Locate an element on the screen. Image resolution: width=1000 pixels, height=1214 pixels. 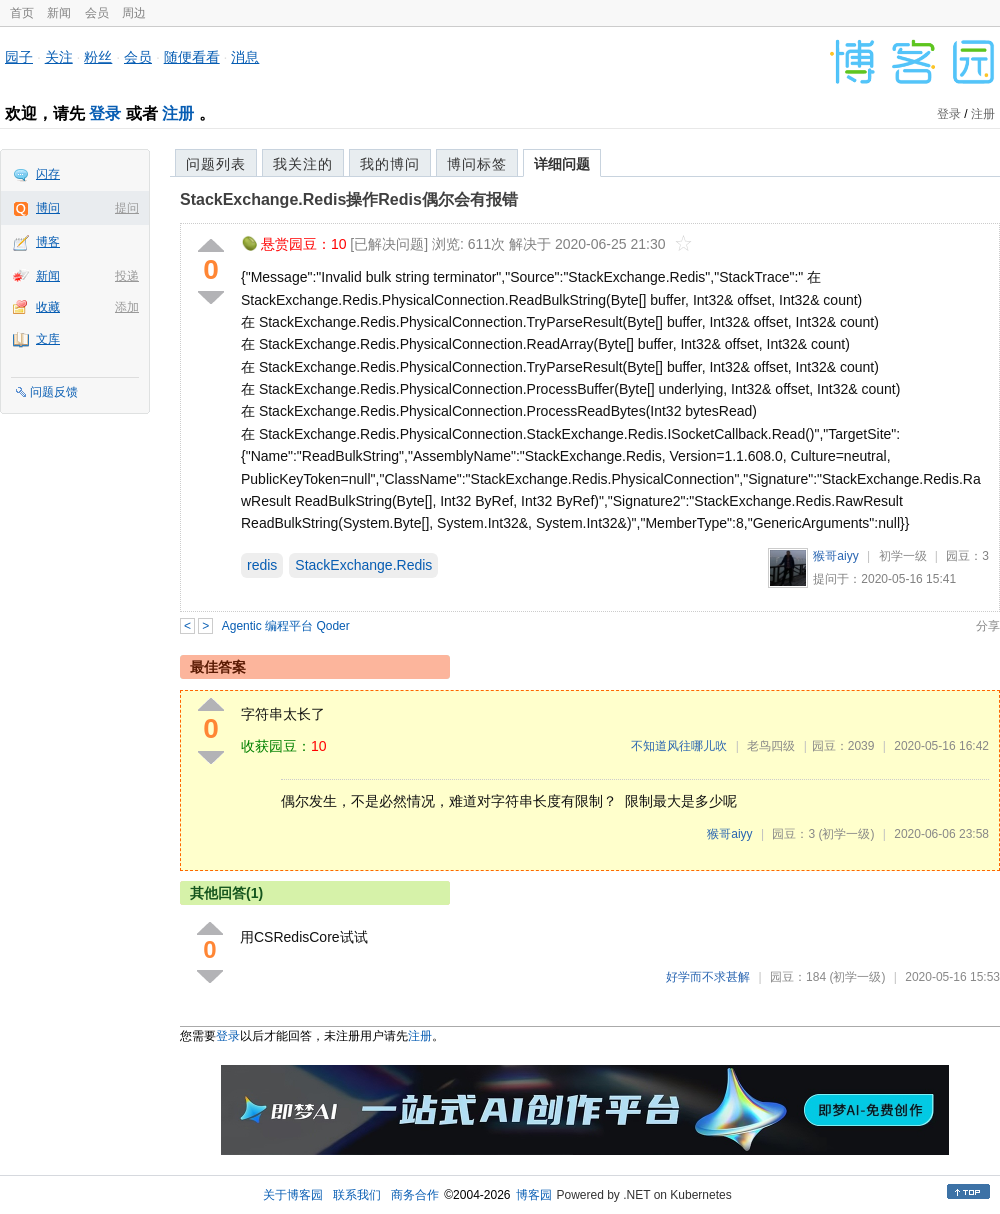
博客园 is located at coordinates (534, 1195).